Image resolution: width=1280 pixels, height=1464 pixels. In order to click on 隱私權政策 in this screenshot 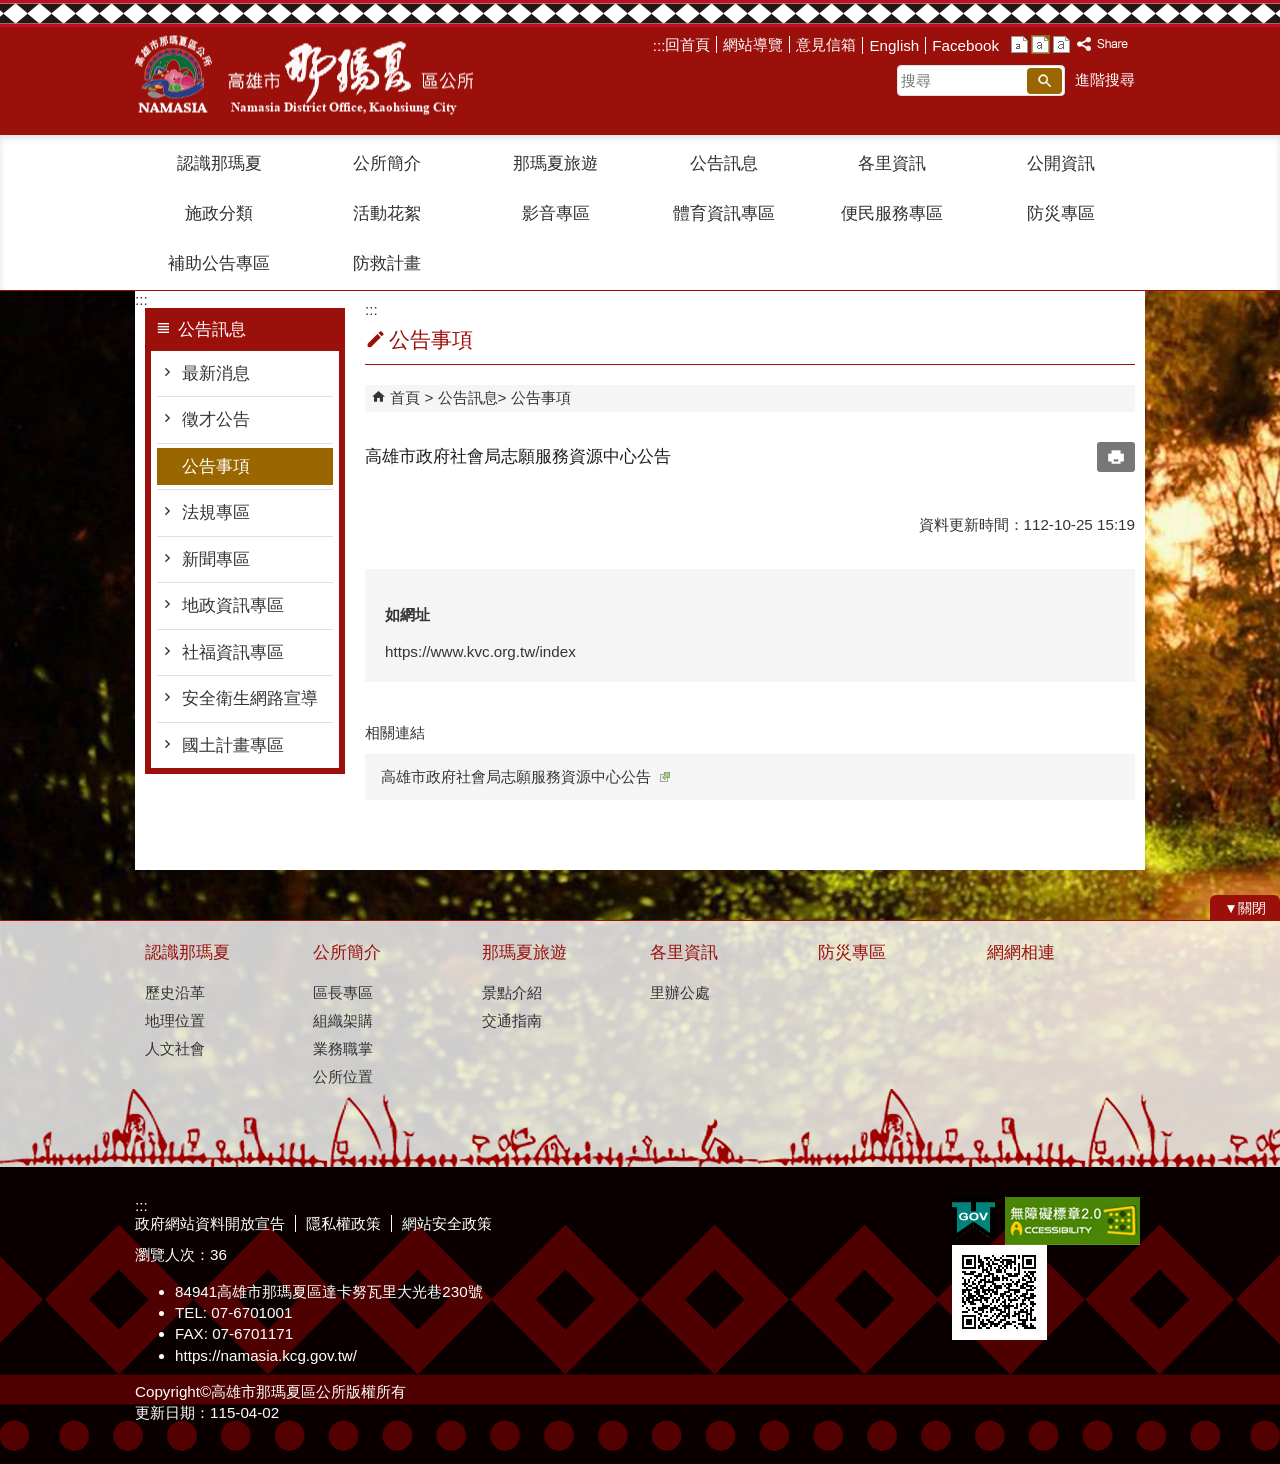, I will do `click(343, 1223)`.